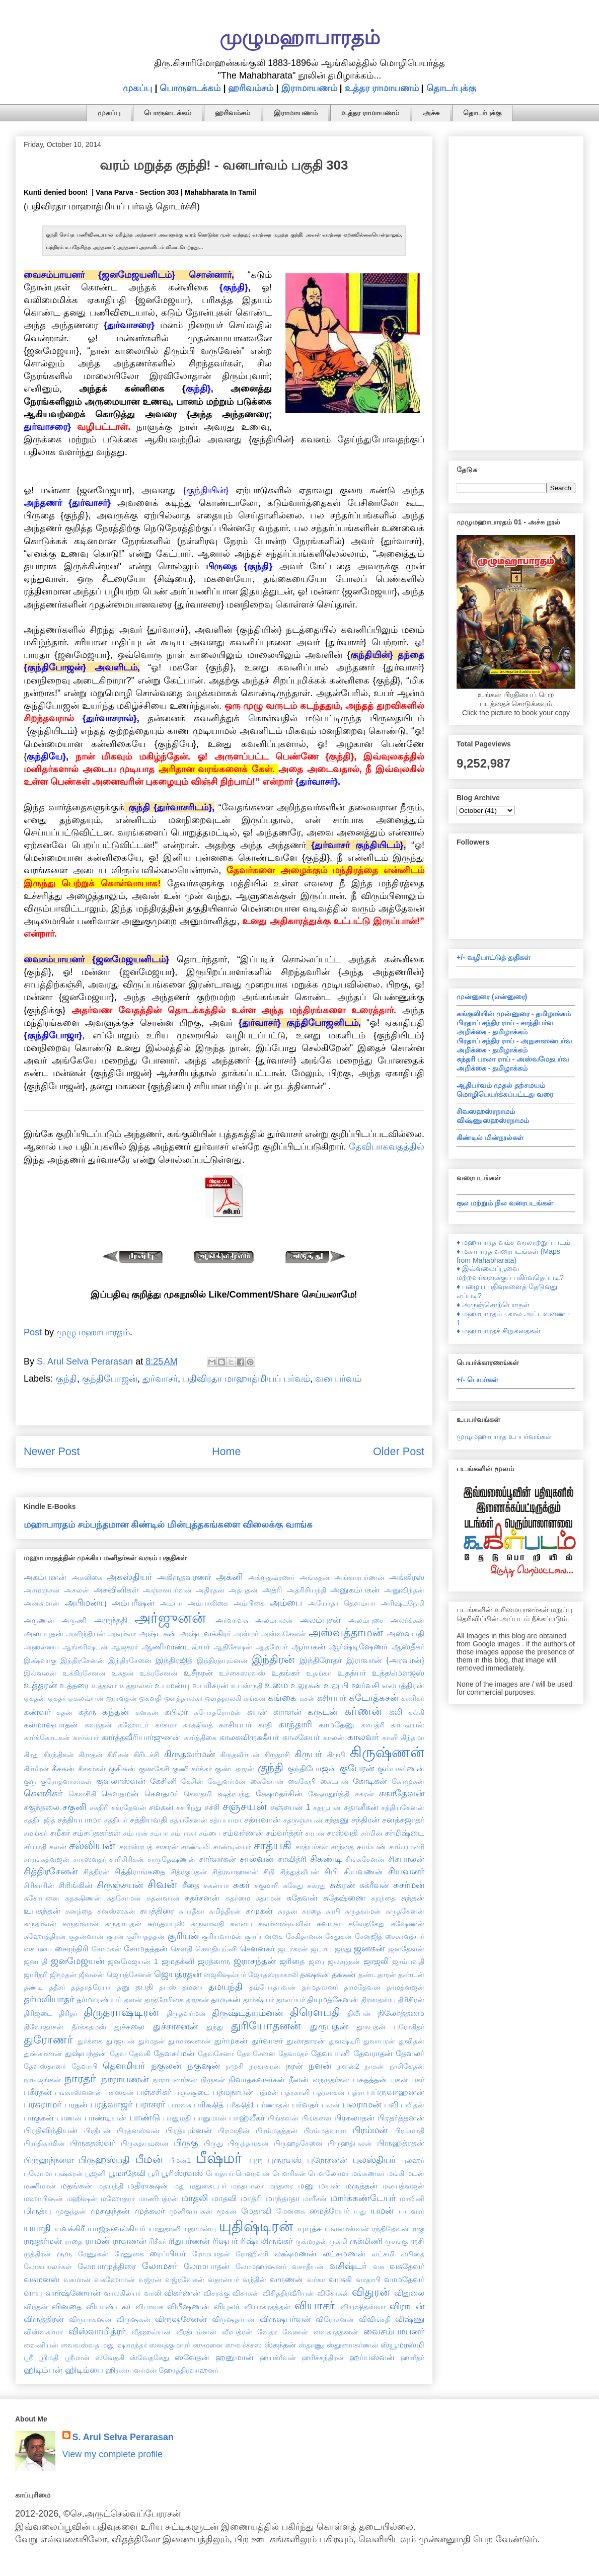  What do you see at coordinates (178, 1960) in the screenshot?
I see `ஜமதக்னி` at bounding box center [178, 1960].